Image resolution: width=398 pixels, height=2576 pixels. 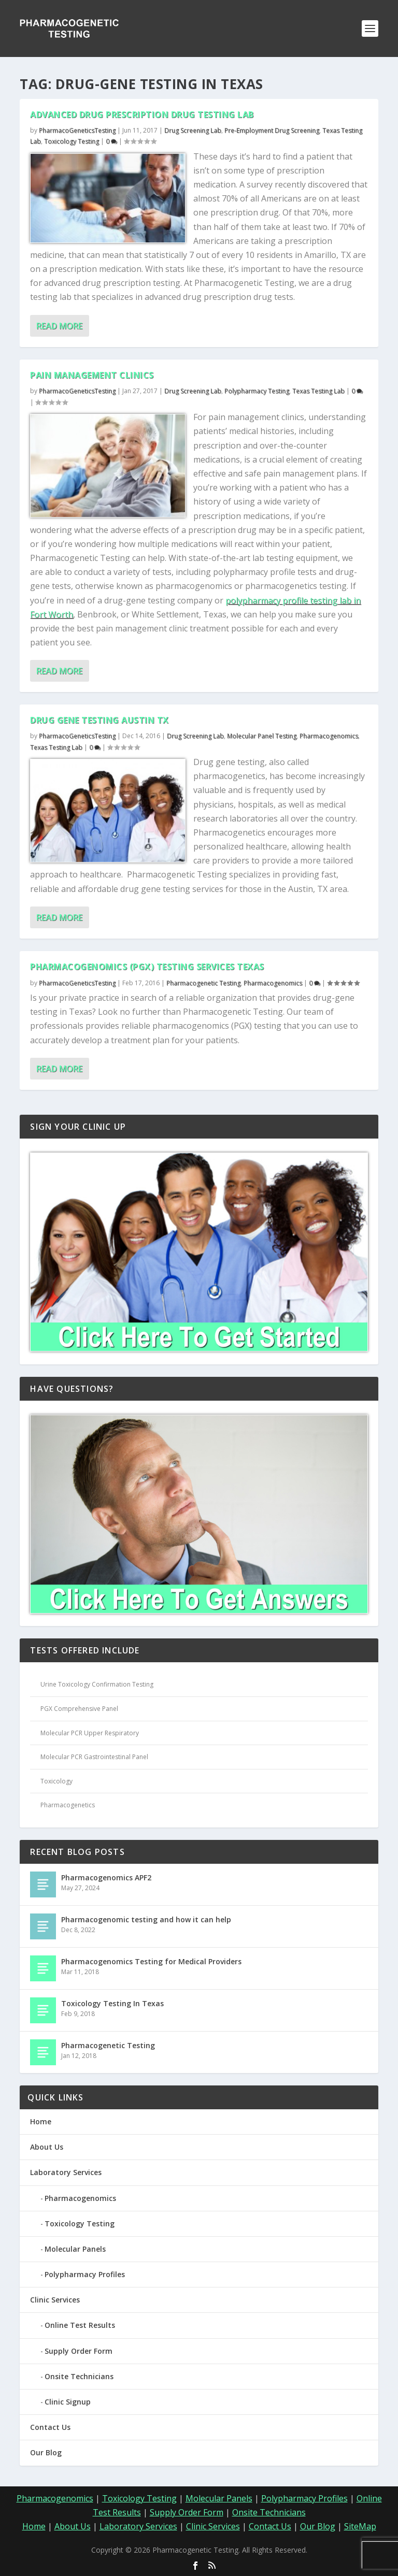 I want to click on Pharmacogenomics, so click(x=329, y=735).